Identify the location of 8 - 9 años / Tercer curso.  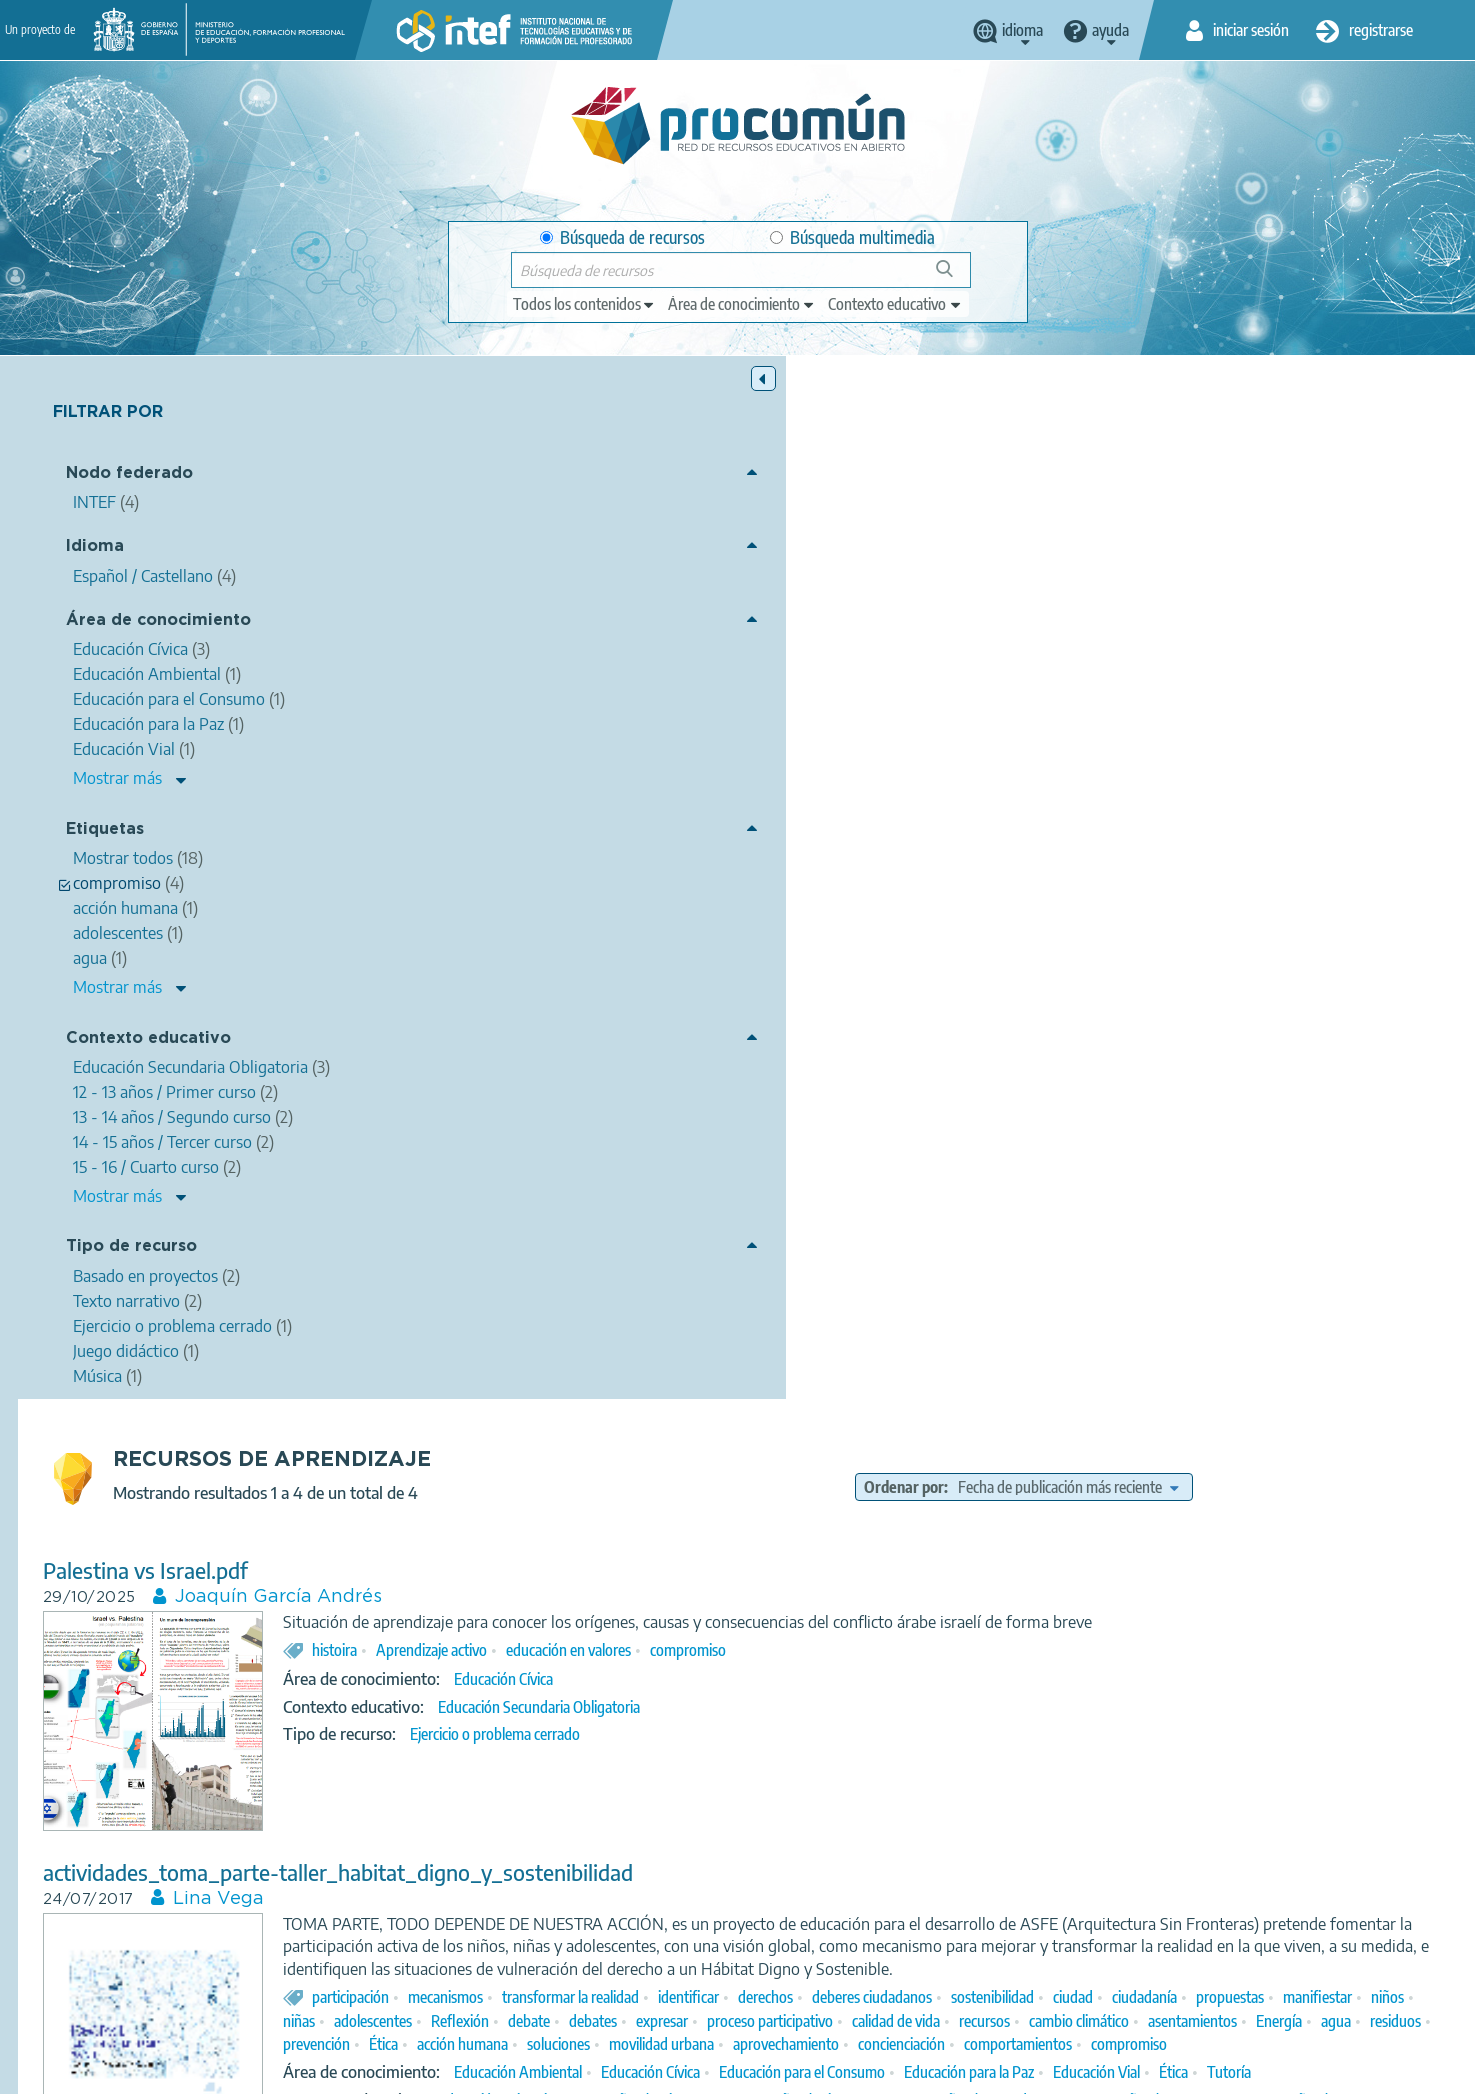
(730, 1171).